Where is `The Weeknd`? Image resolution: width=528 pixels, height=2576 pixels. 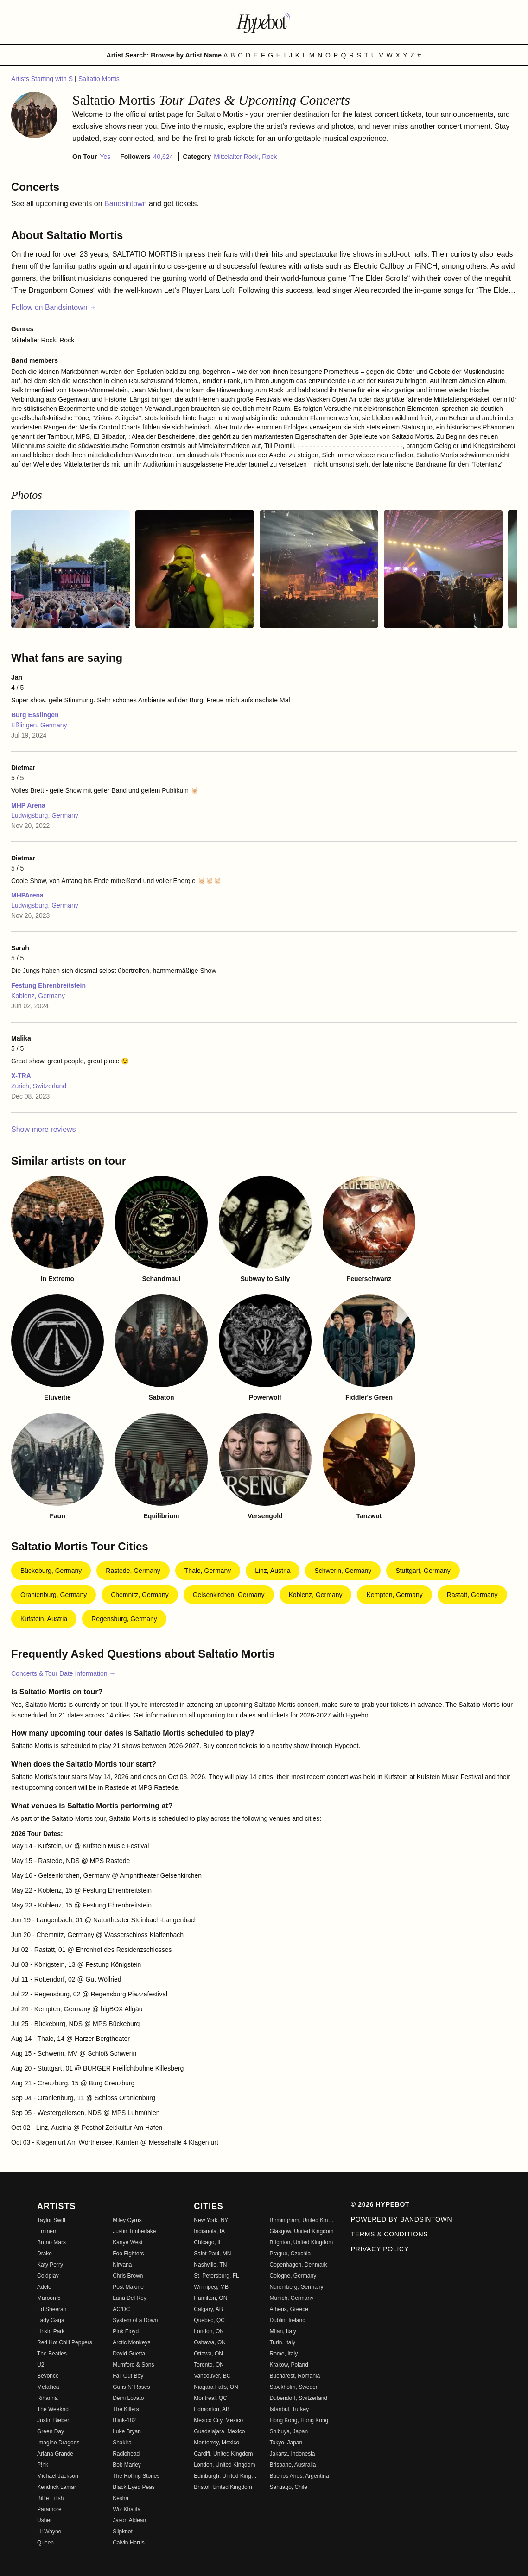 The Weeknd is located at coordinates (53, 2409).